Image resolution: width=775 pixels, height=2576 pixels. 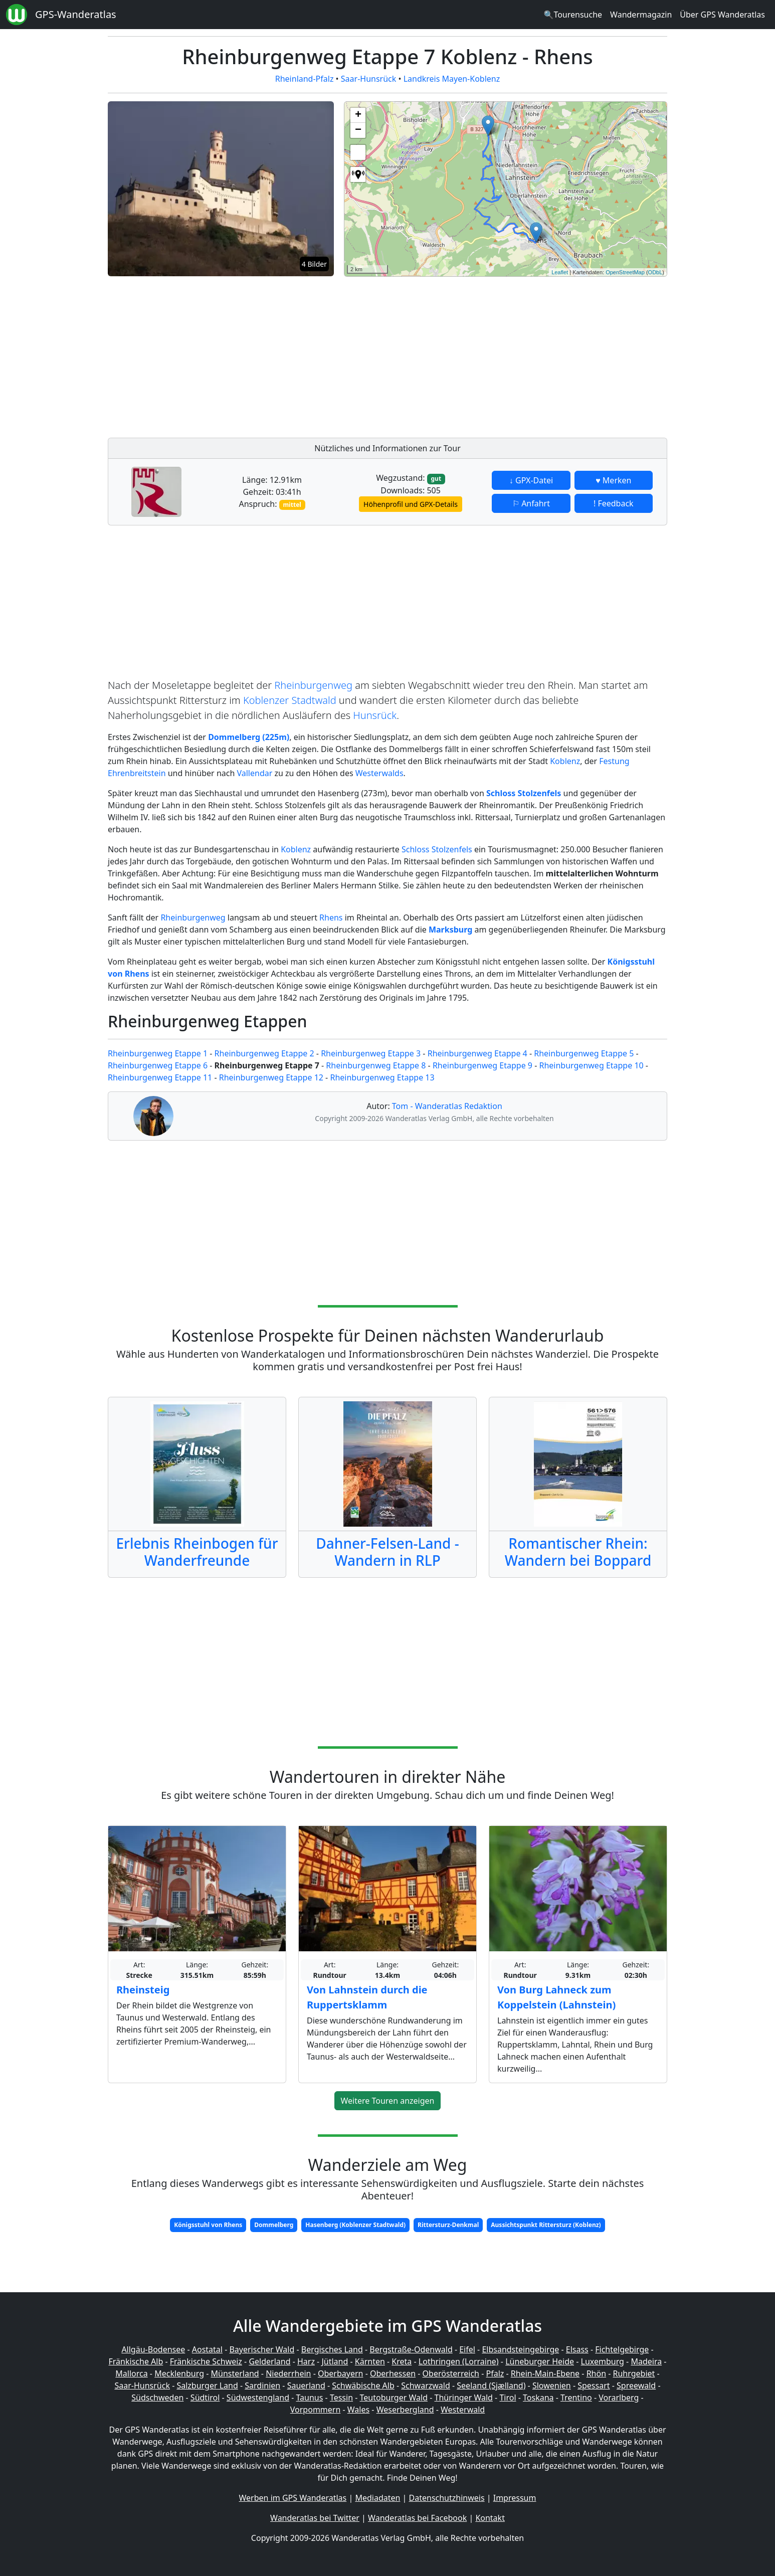 What do you see at coordinates (514, 2497) in the screenshot?
I see `Impressum` at bounding box center [514, 2497].